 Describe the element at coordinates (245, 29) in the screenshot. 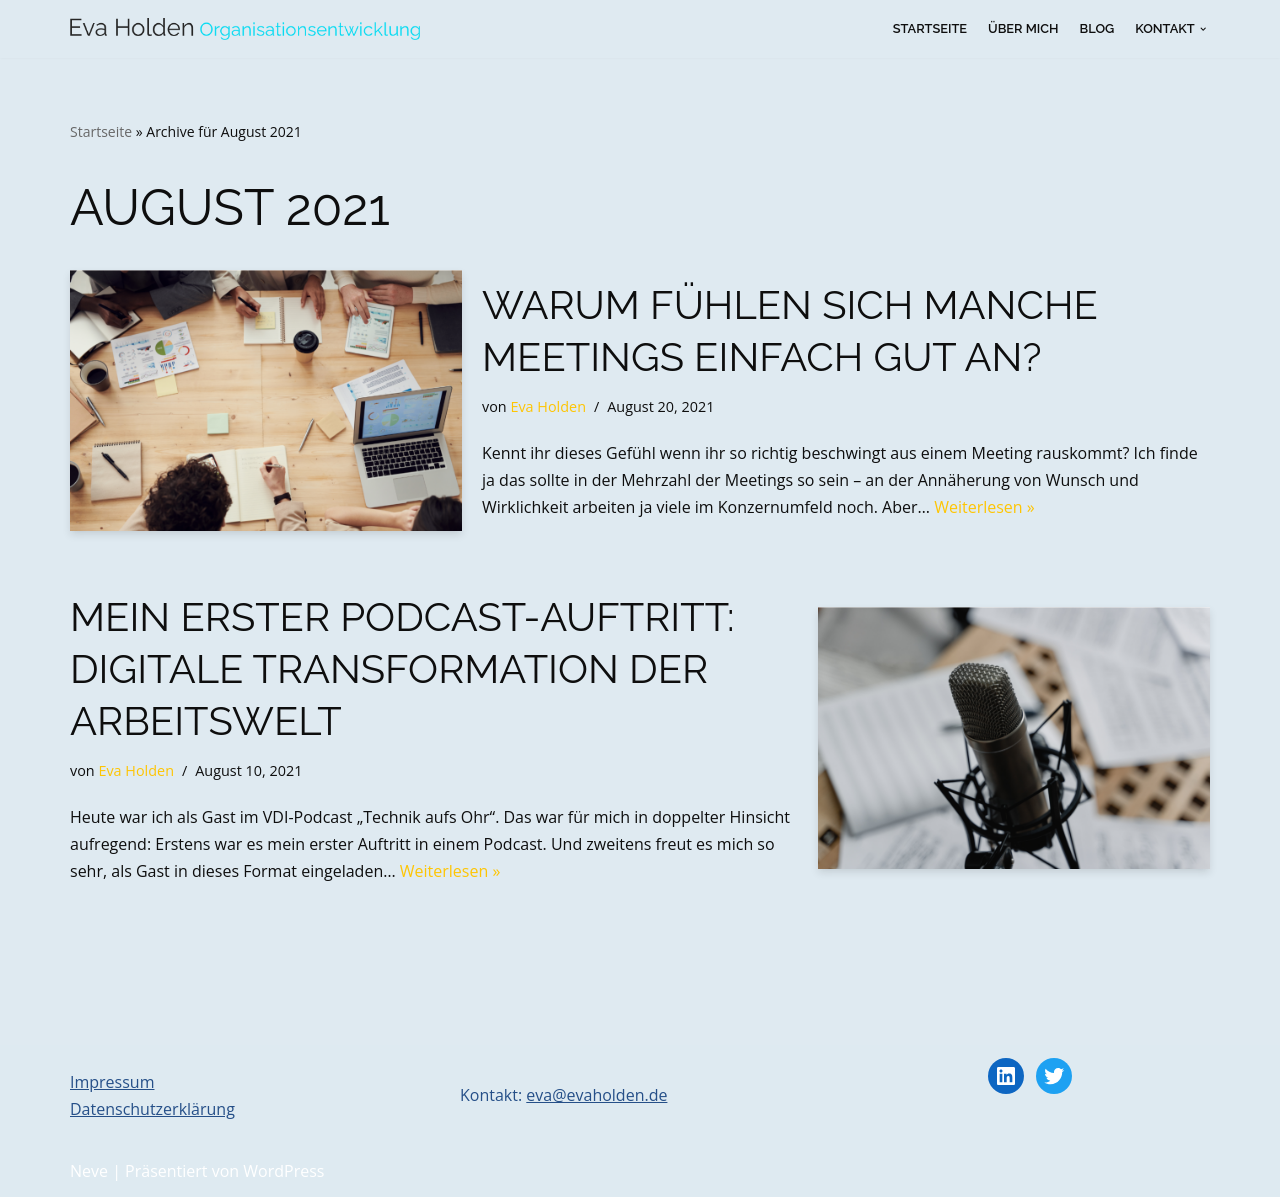

I see `[Eva Holden Organisationsentwicklung Organisationsberatung, Change-Management, Coaching]` at that location.